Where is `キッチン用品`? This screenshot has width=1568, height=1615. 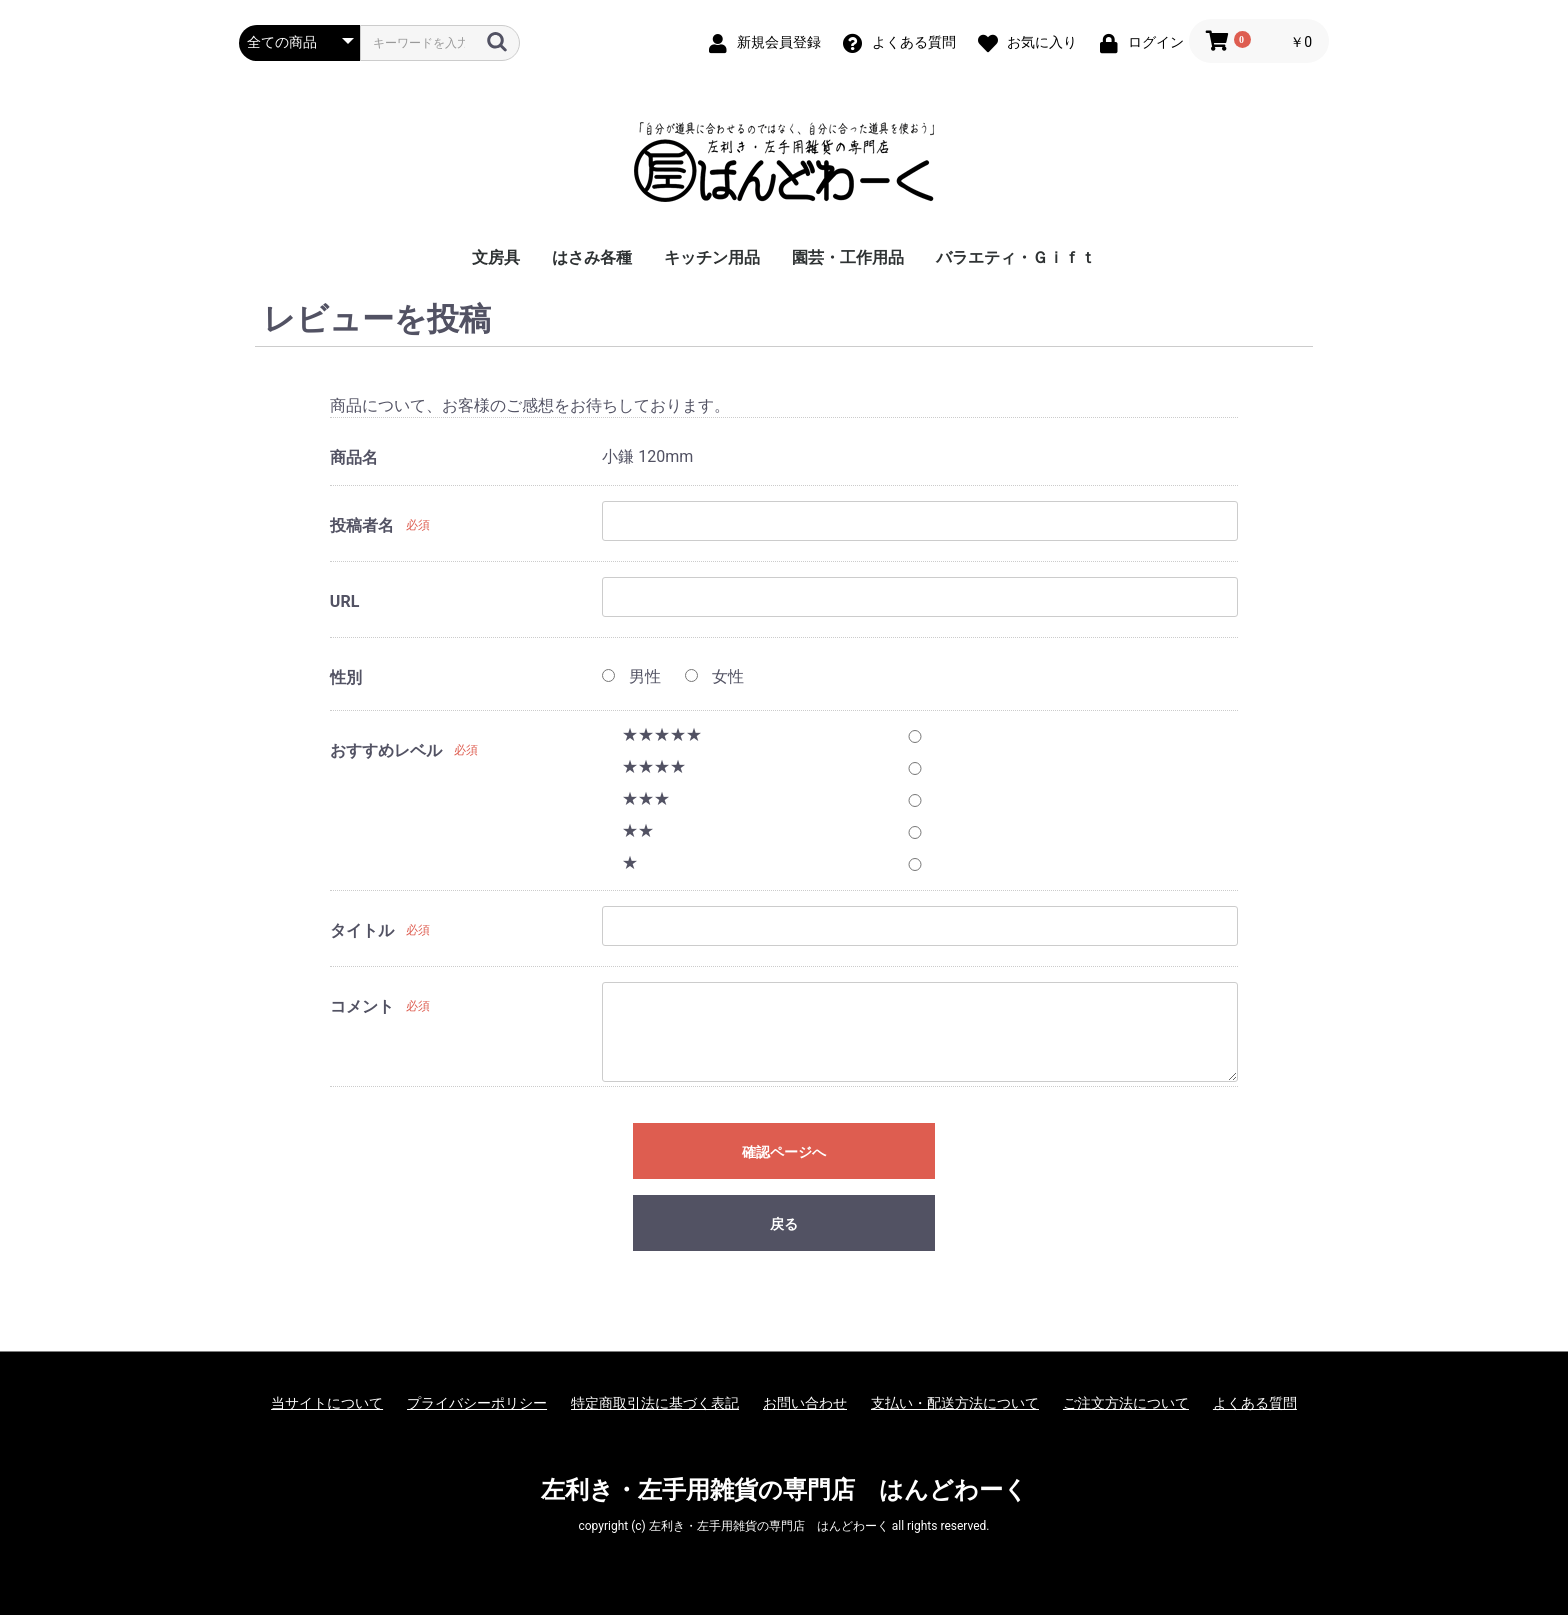
キッチン用品 is located at coordinates (712, 257).